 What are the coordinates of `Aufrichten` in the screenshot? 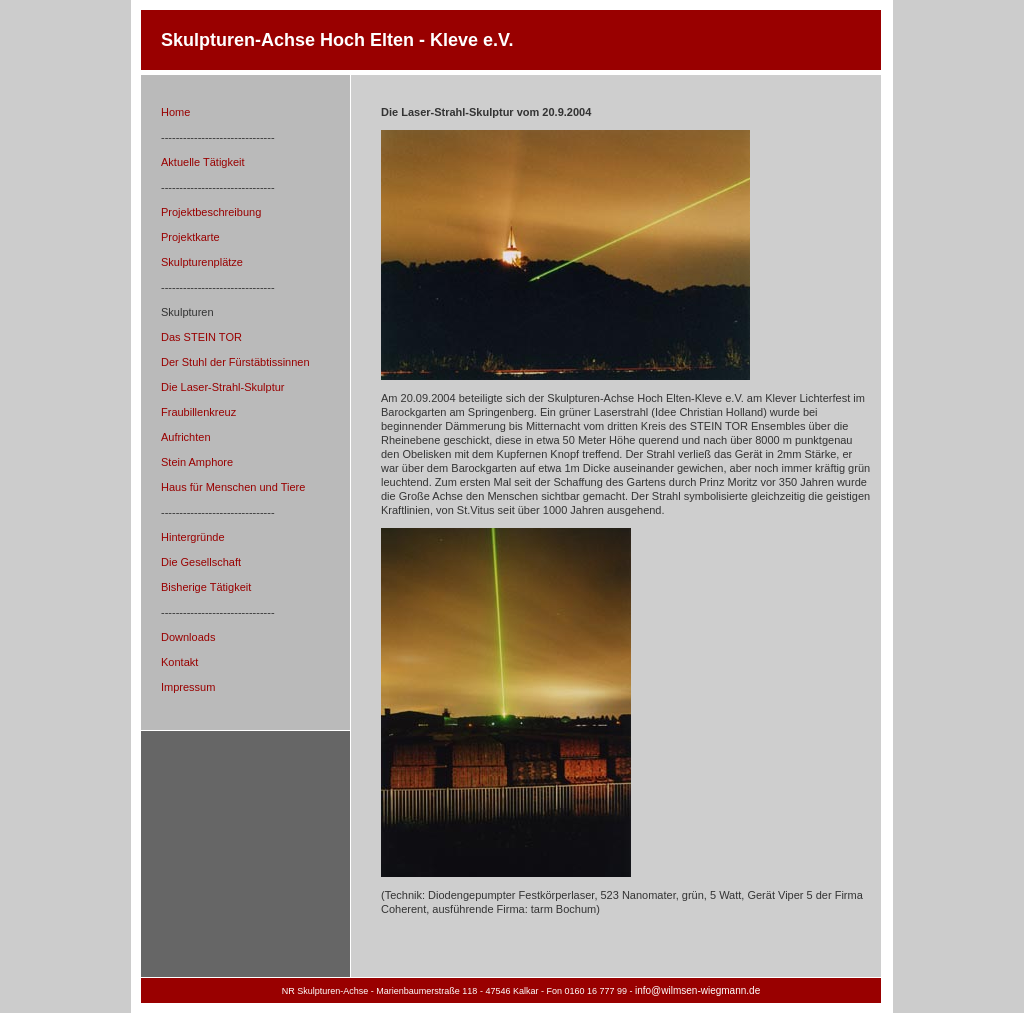 It's located at (186, 437).